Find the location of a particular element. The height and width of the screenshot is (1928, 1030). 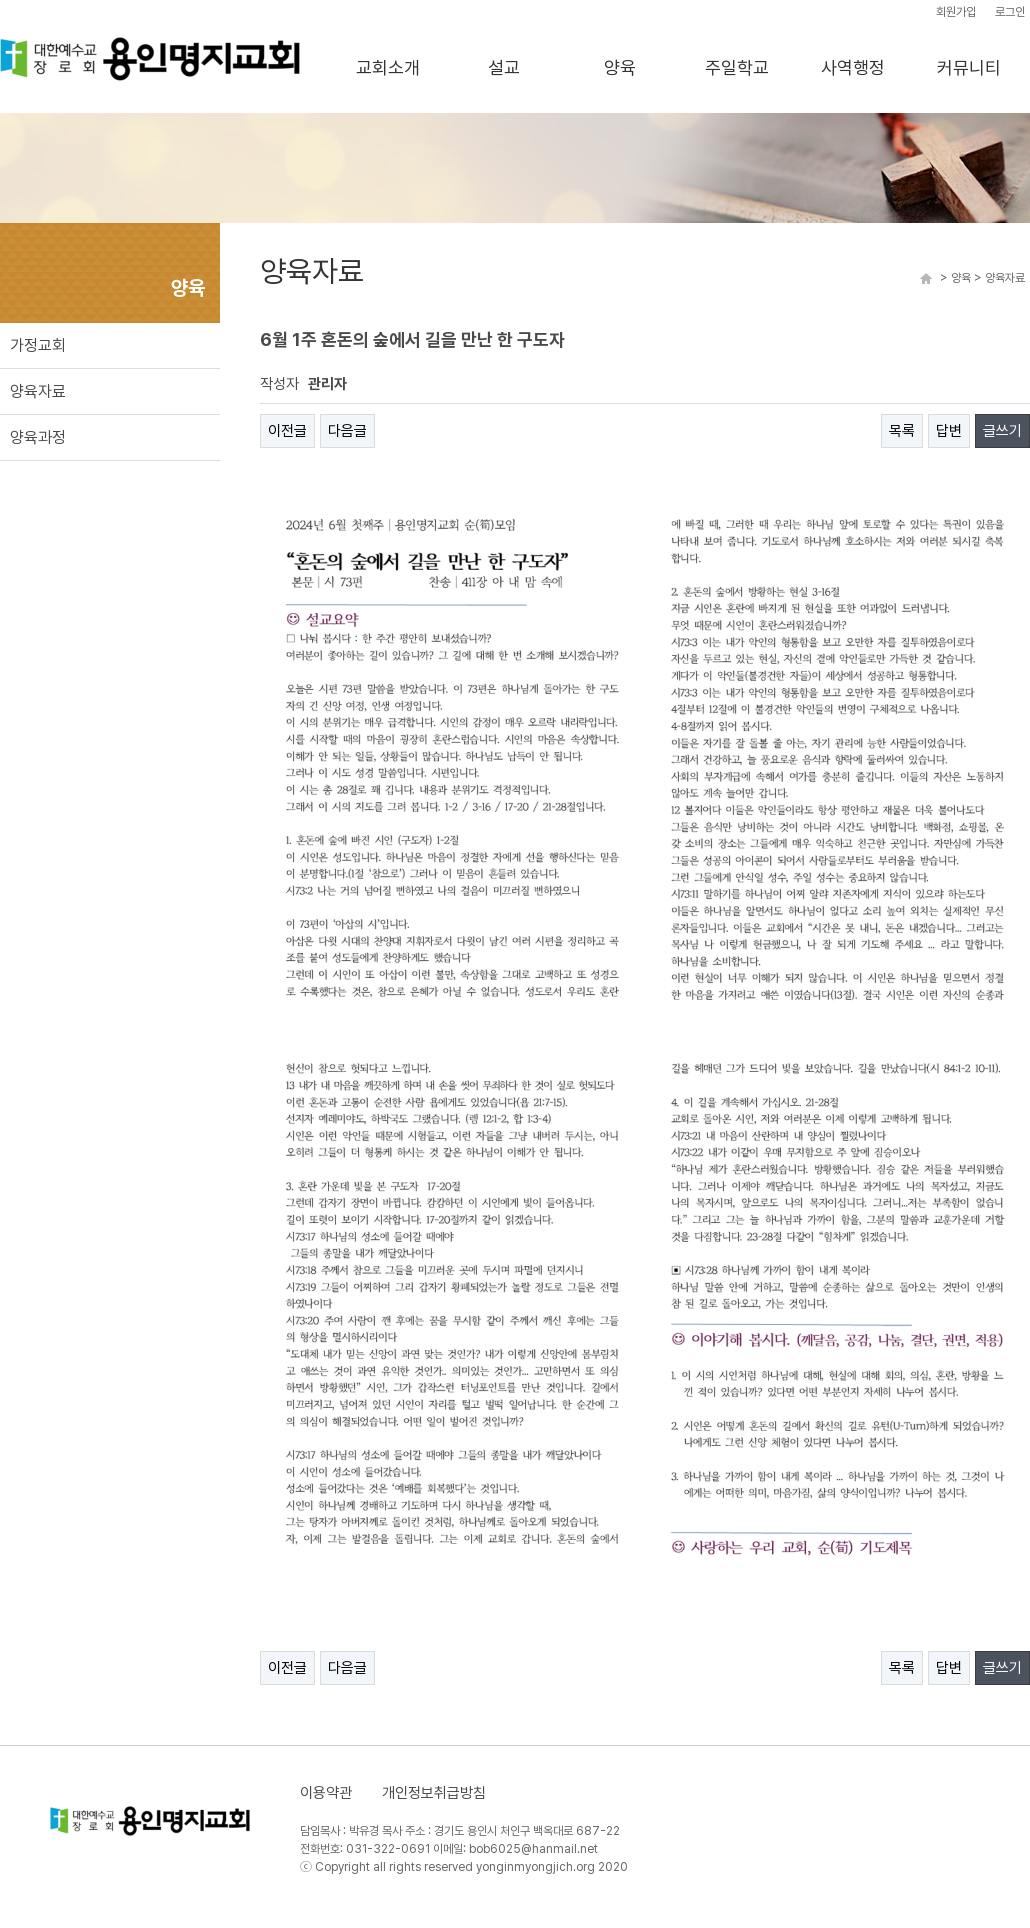

양육자료 is located at coordinates (38, 391).